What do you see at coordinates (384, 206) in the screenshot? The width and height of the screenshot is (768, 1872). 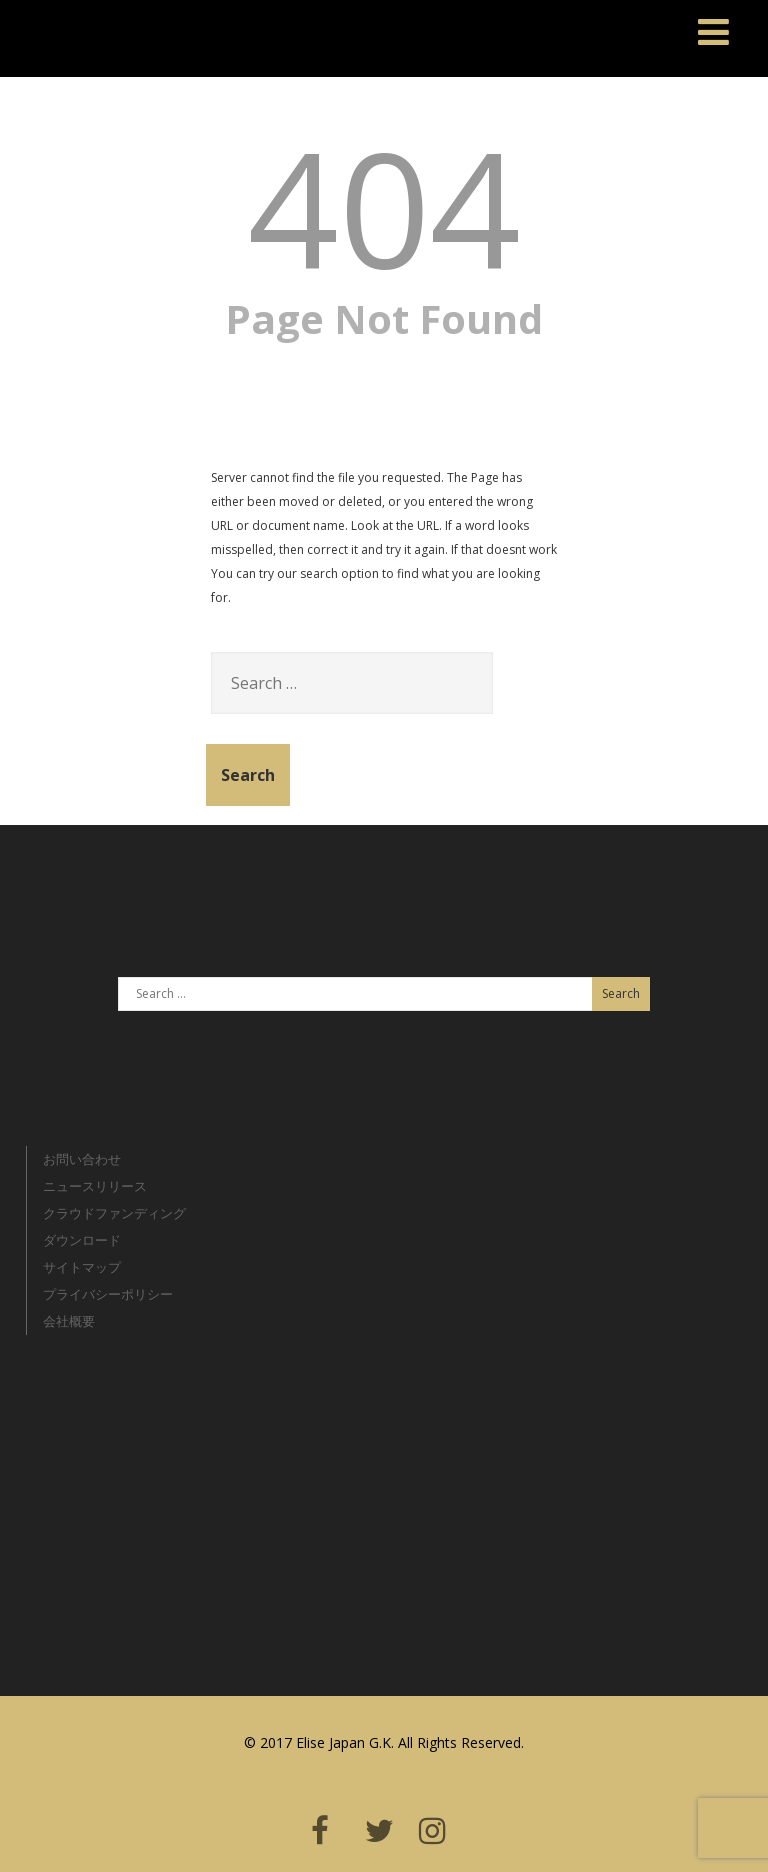 I see `404` at bounding box center [384, 206].